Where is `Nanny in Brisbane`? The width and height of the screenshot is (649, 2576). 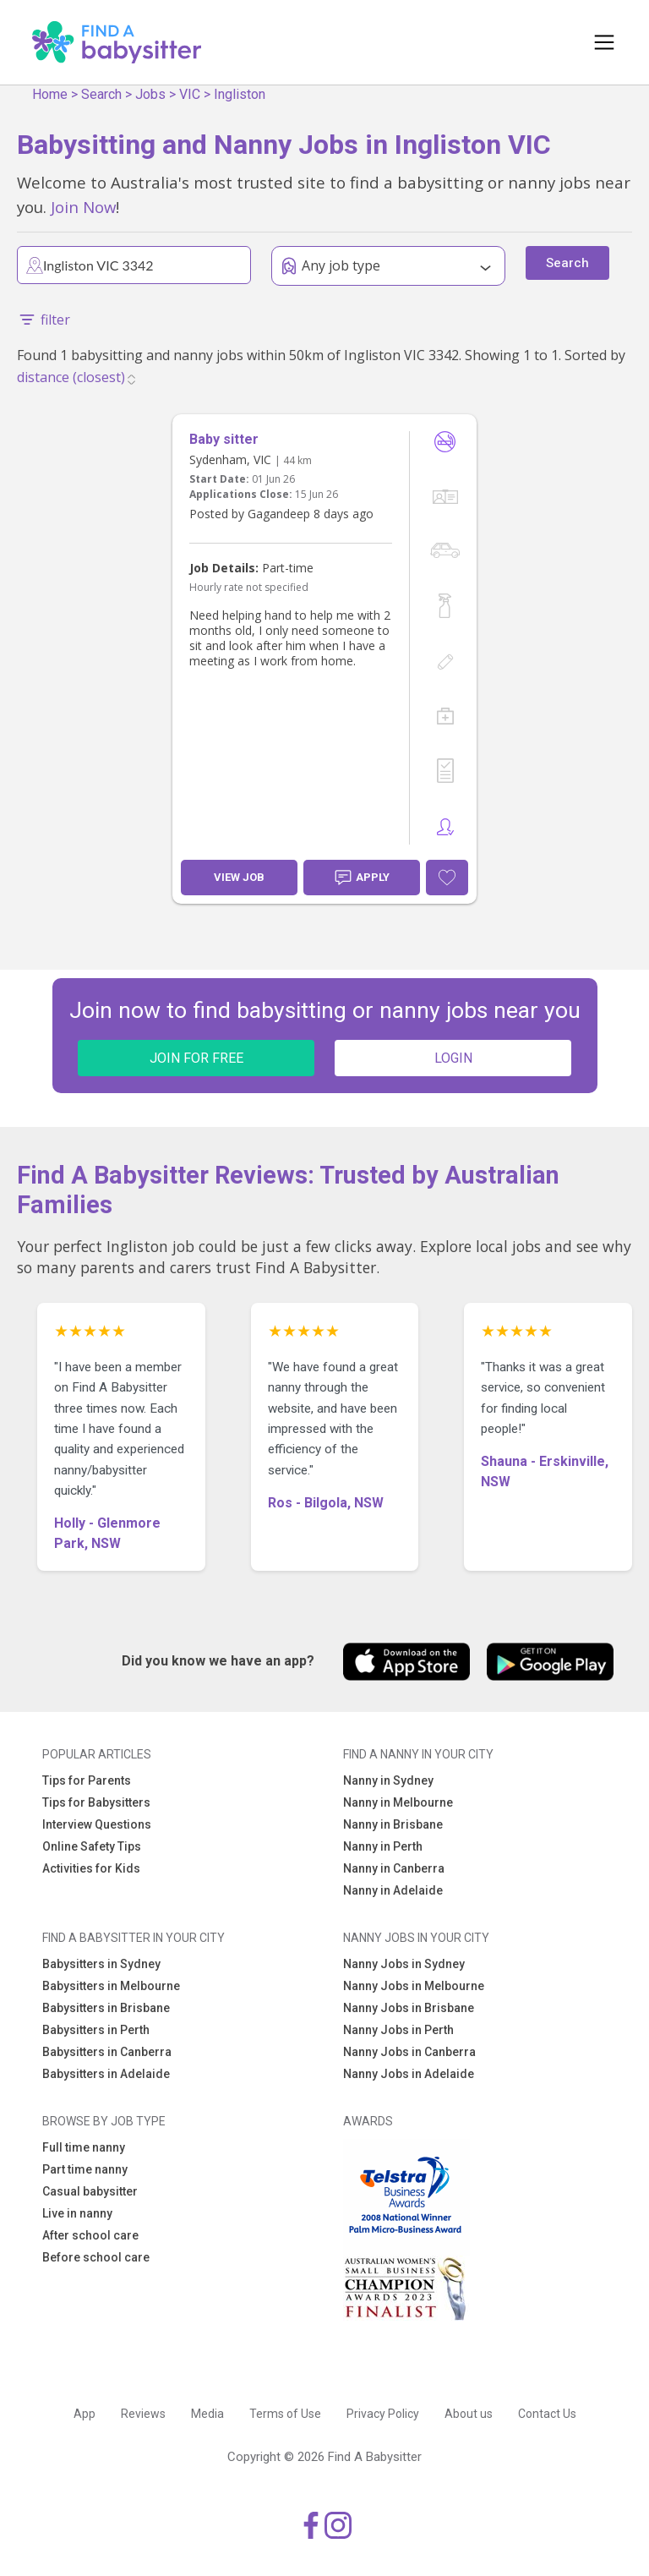
Nanny in Brisbane is located at coordinates (393, 1824).